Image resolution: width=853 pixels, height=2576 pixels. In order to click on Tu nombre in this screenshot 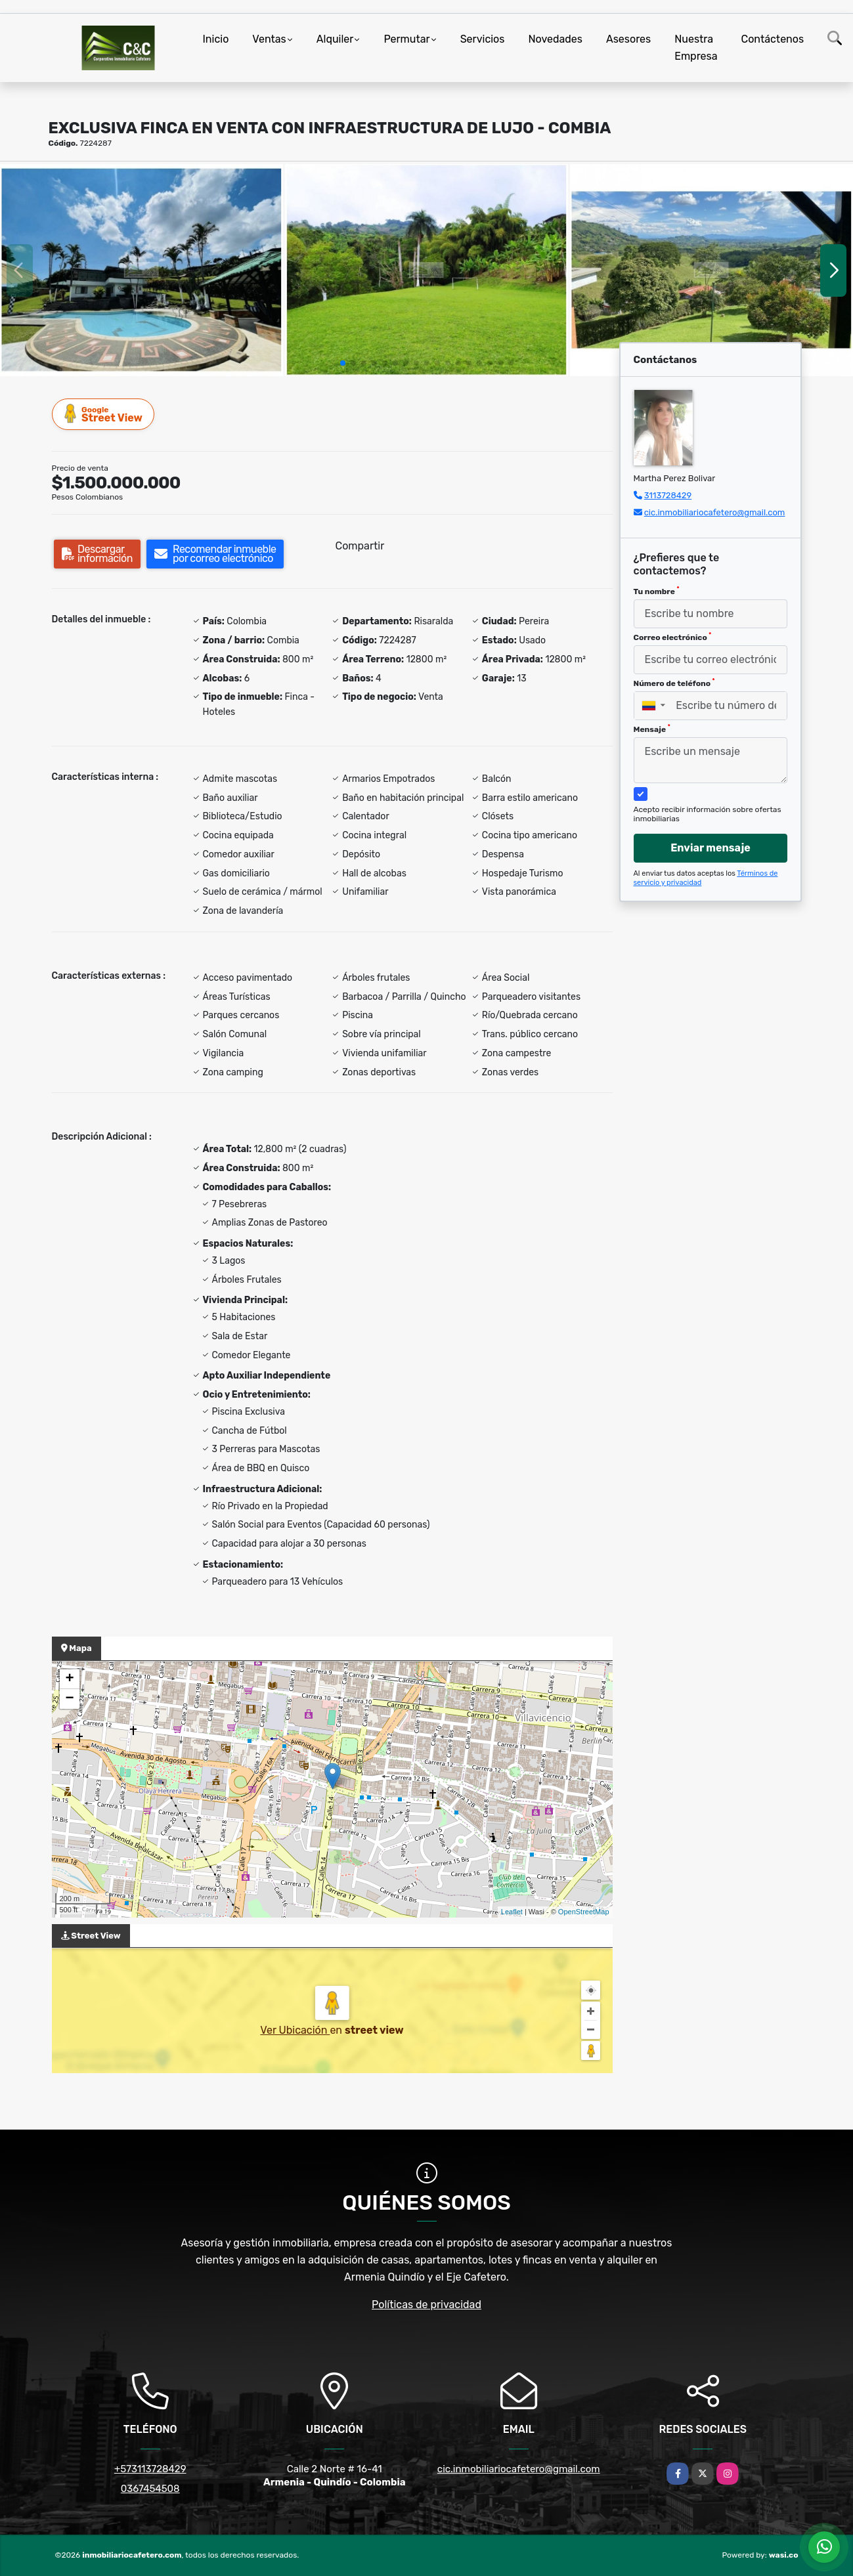, I will do `click(657, 591)`.